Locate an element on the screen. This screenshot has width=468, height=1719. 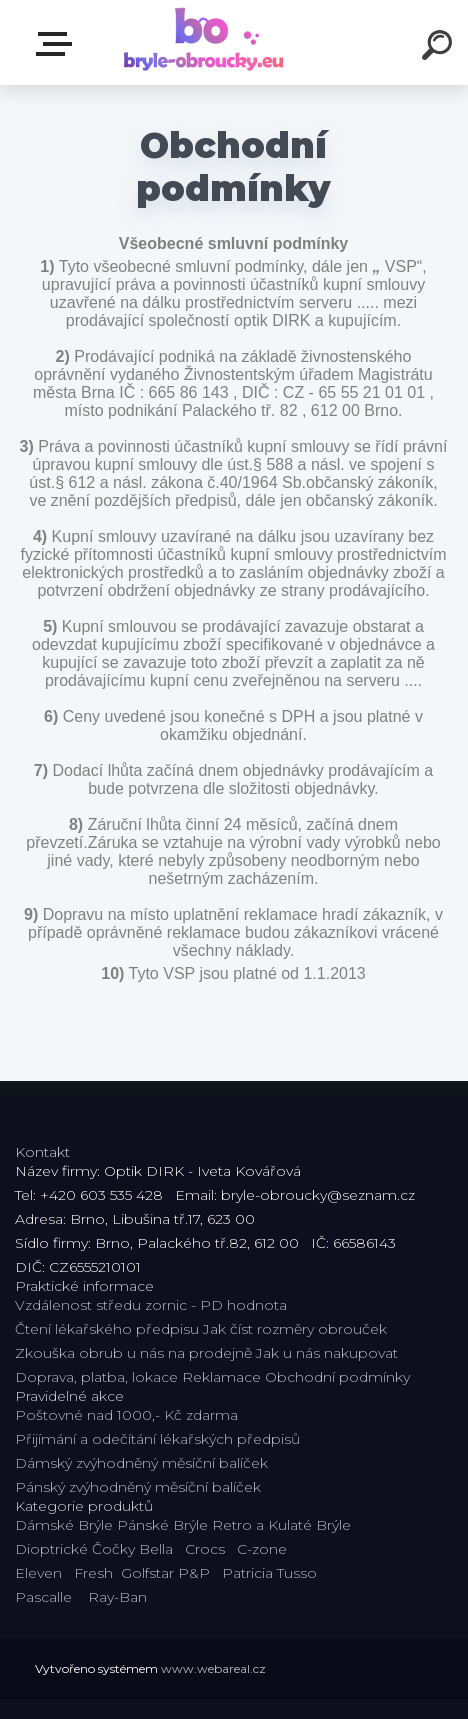
Obchodní podmínky is located at coordinates (337, 1377).